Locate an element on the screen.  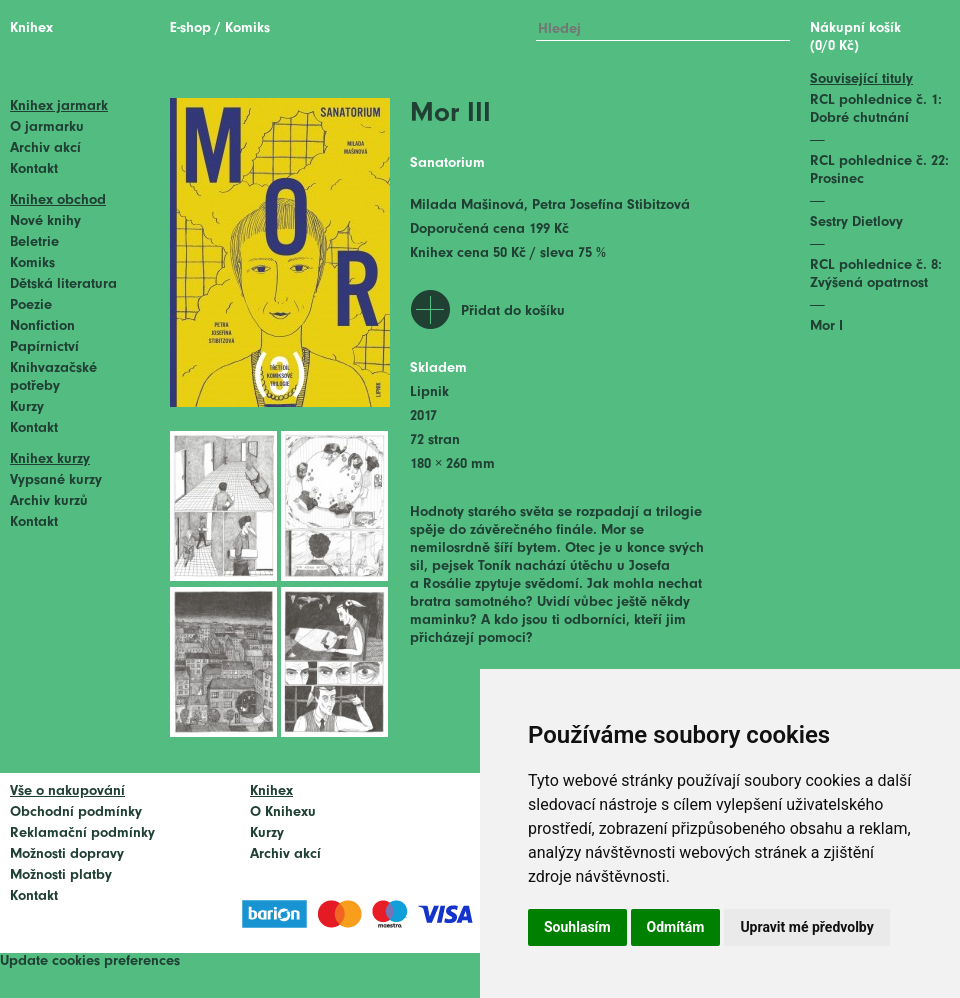
Možnosti platby is located at coordinates (61, 875).